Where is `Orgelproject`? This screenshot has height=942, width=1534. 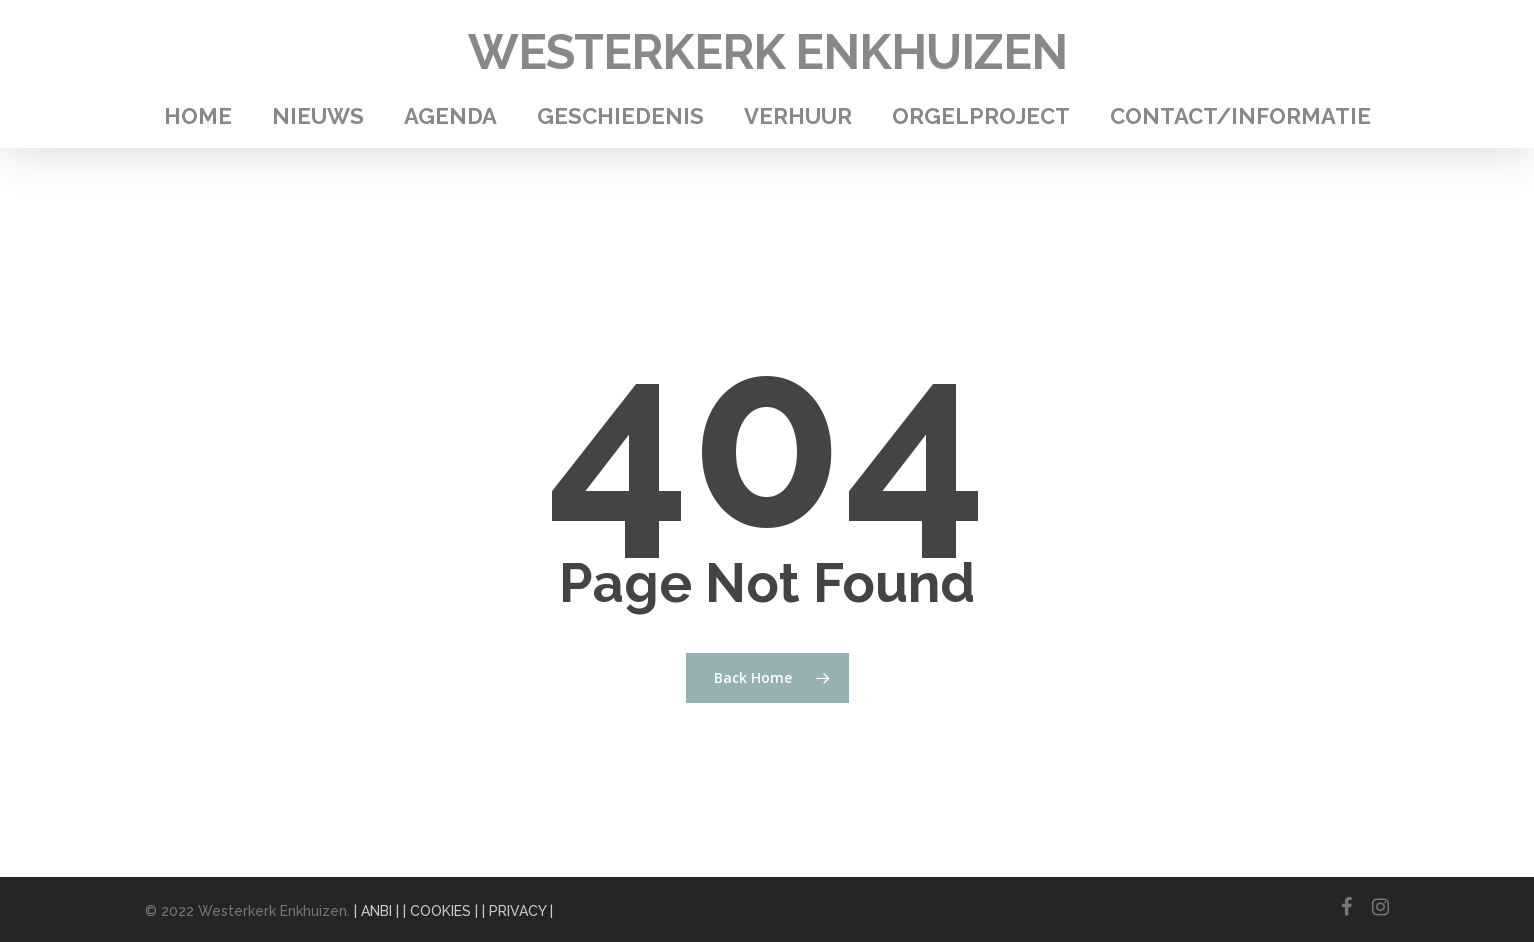 Orgelproject is located at coordinates (981, 116).